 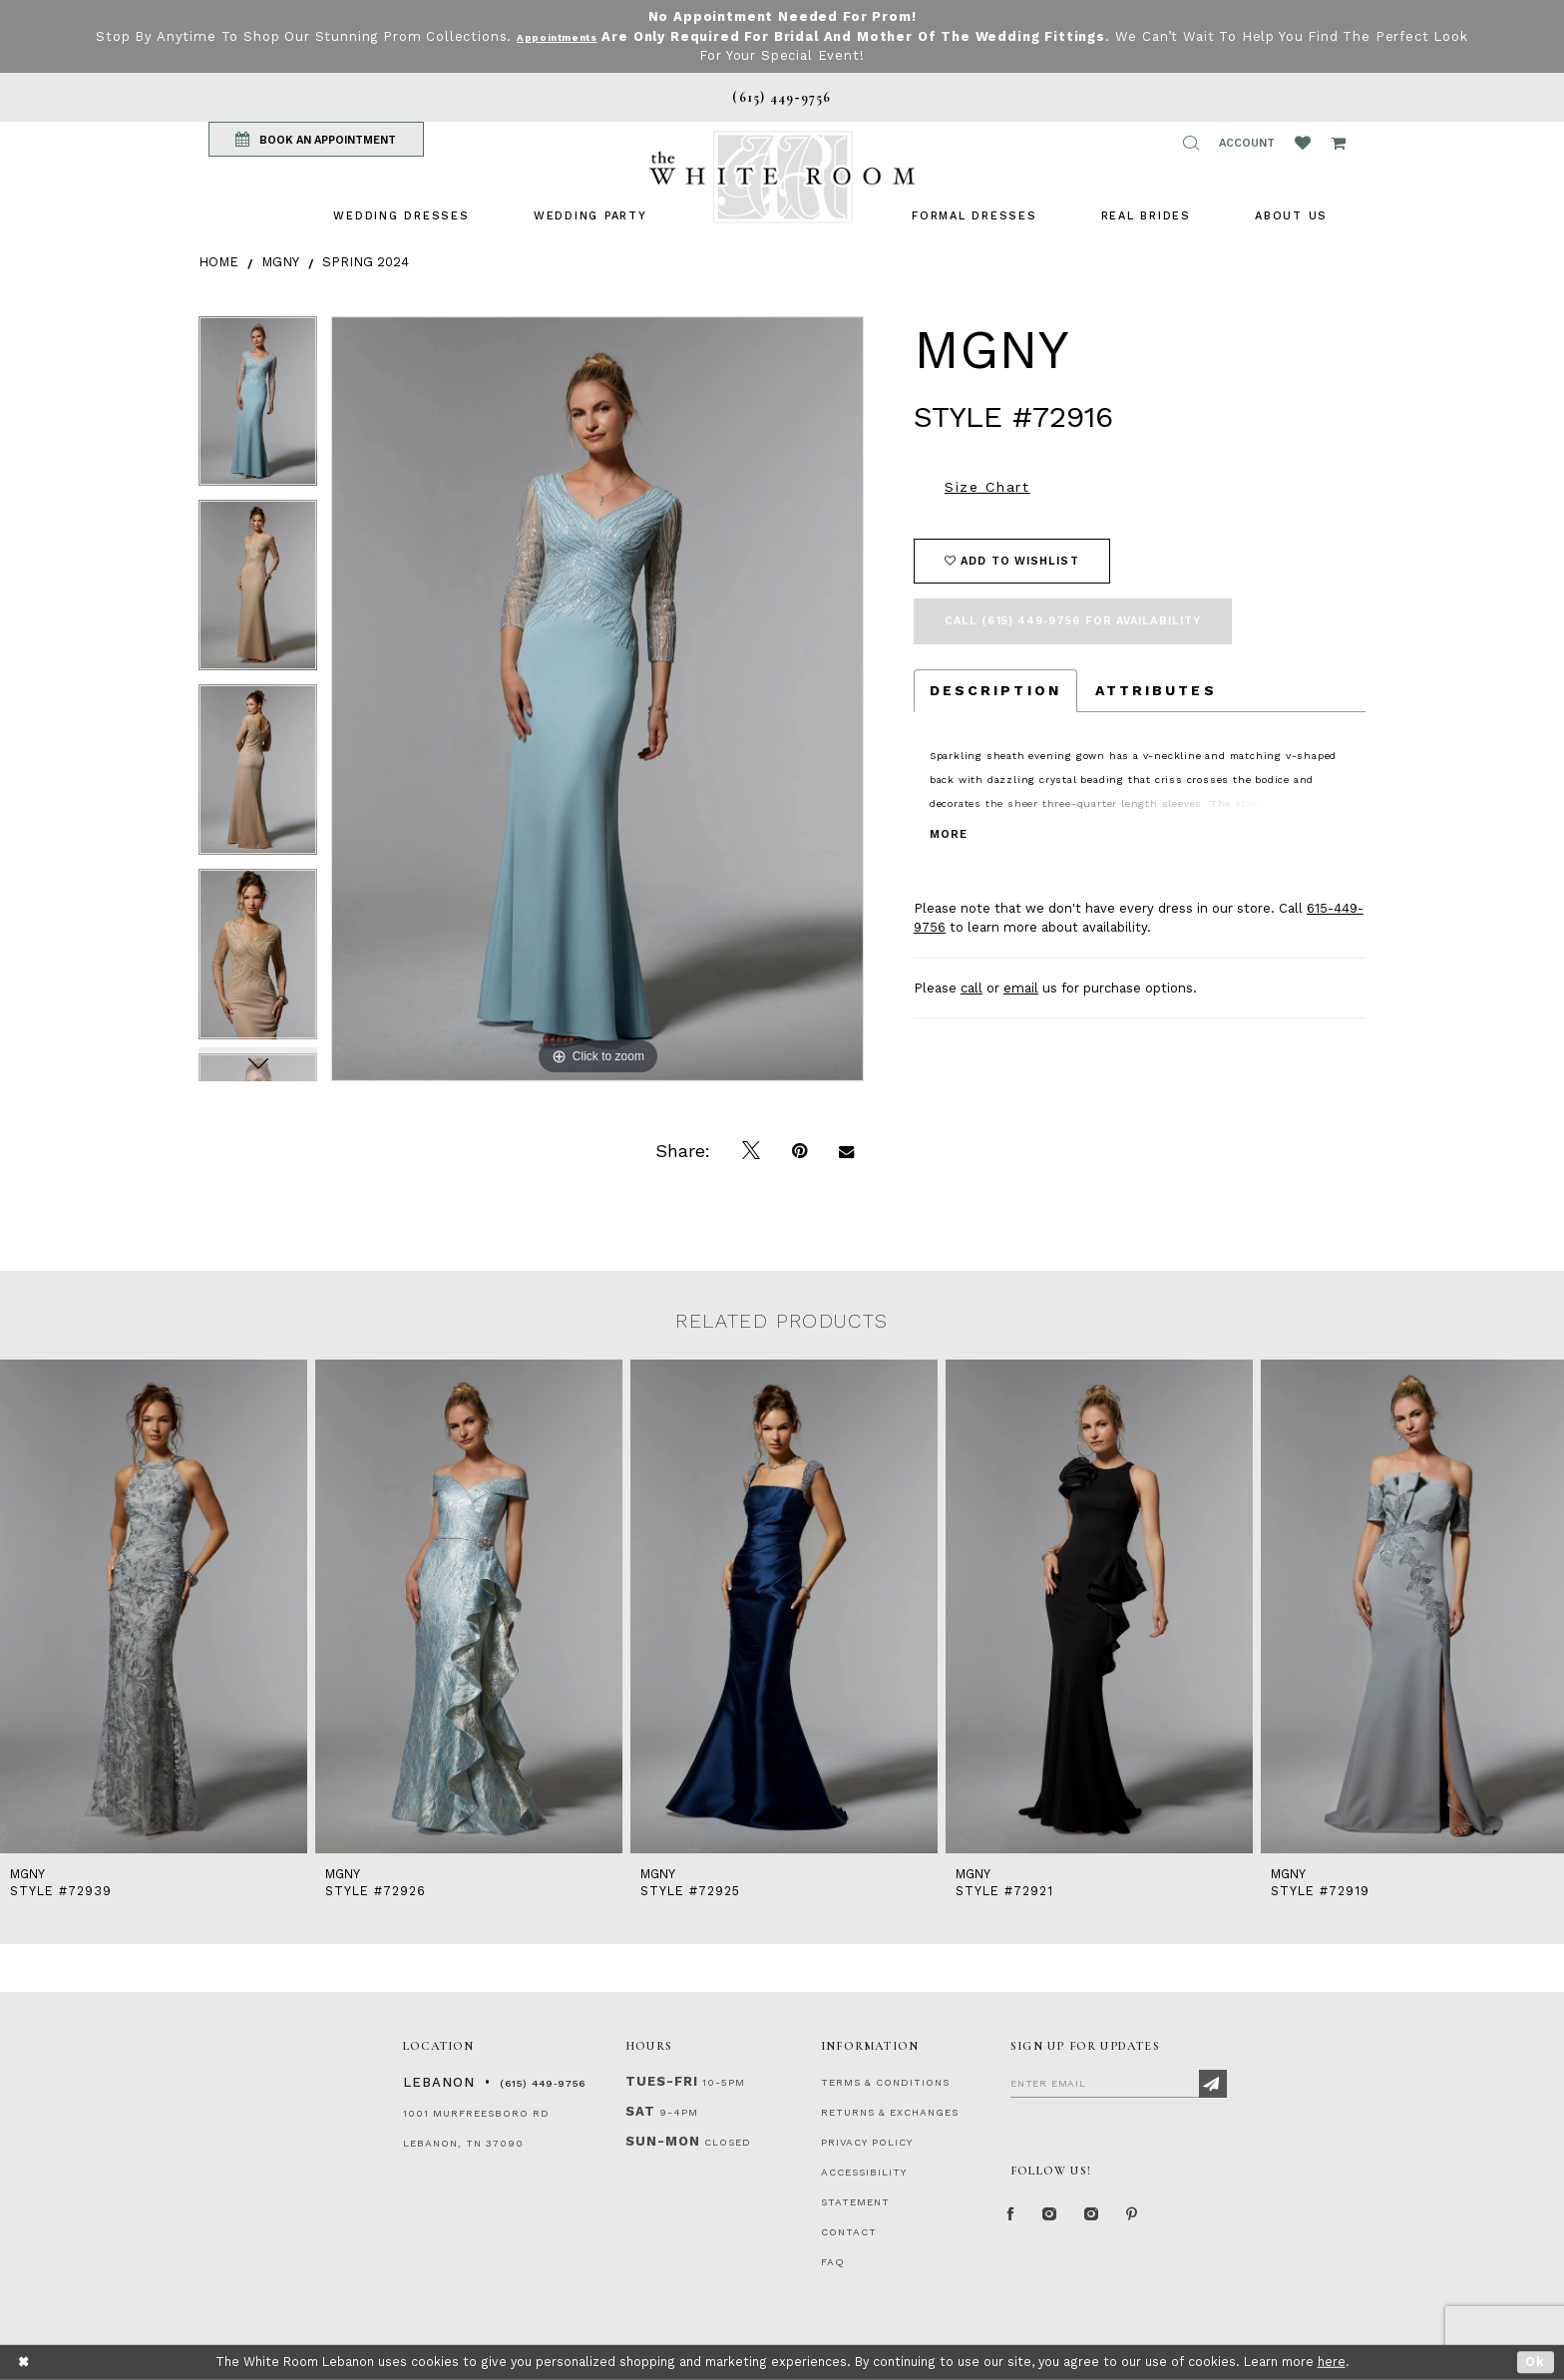 I want to click on Size Chart [button], so click(x=987, y=487).